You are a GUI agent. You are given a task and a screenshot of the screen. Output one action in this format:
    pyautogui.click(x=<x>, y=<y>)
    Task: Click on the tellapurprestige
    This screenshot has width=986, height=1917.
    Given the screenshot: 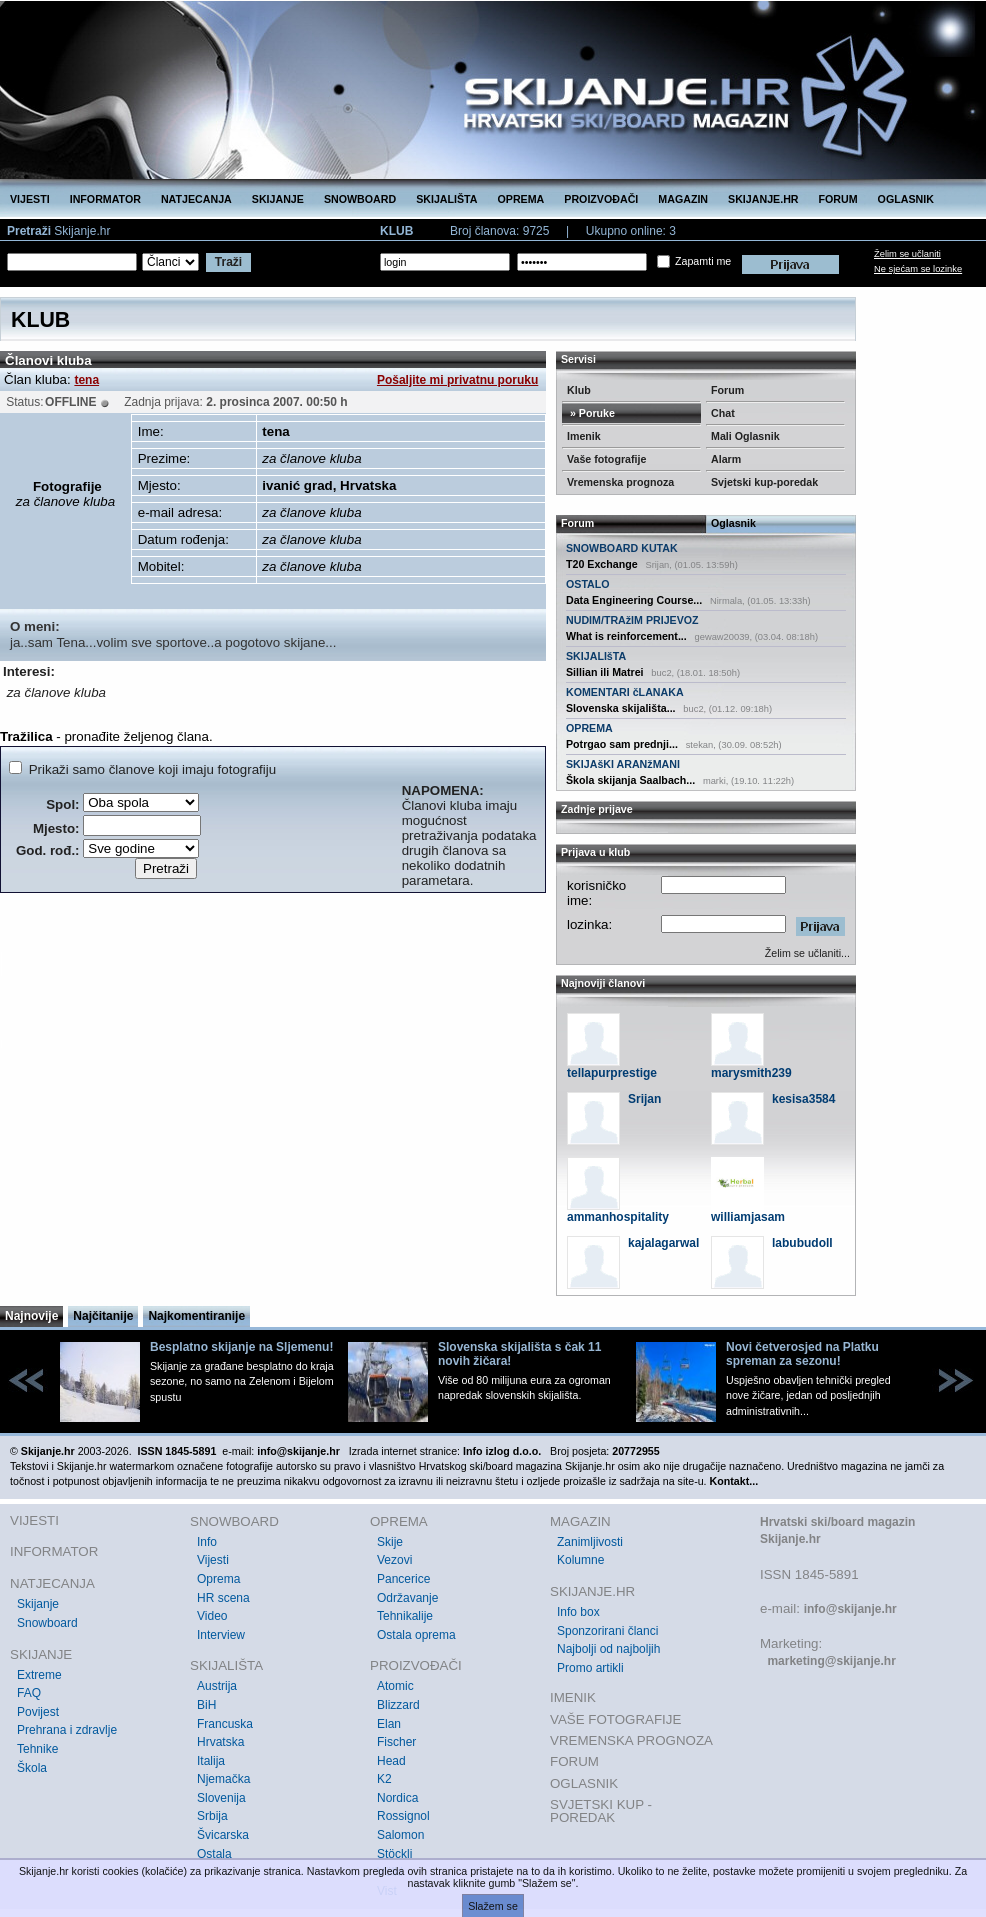 What is the action you would take?
    pyautogui.click(x=612, y=1073)
    